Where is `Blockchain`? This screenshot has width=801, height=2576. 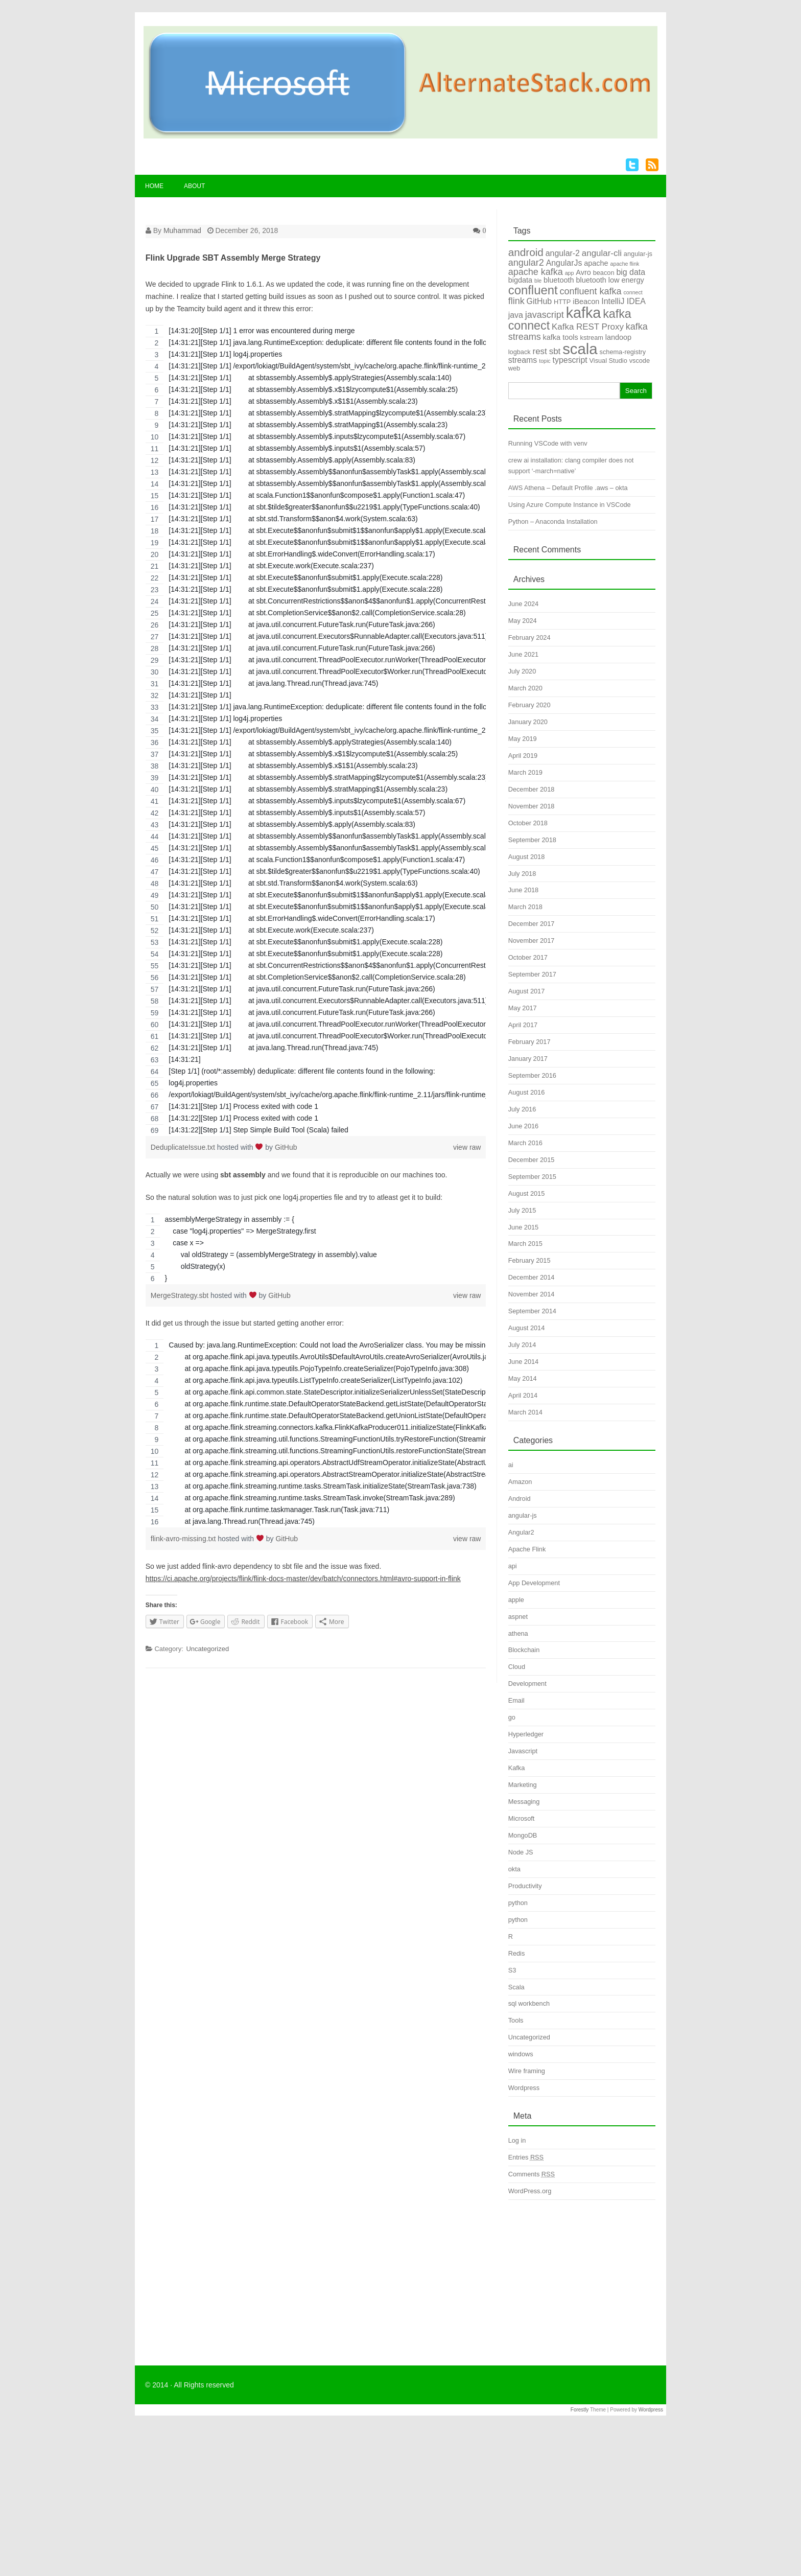
Blockchain is located at coordinates (524, 1650).